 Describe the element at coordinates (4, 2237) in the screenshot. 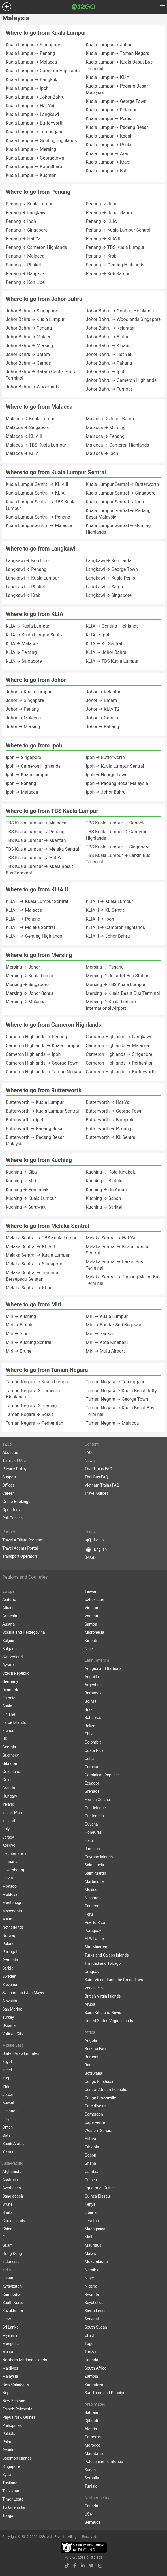

I see `Fiji` at that location.